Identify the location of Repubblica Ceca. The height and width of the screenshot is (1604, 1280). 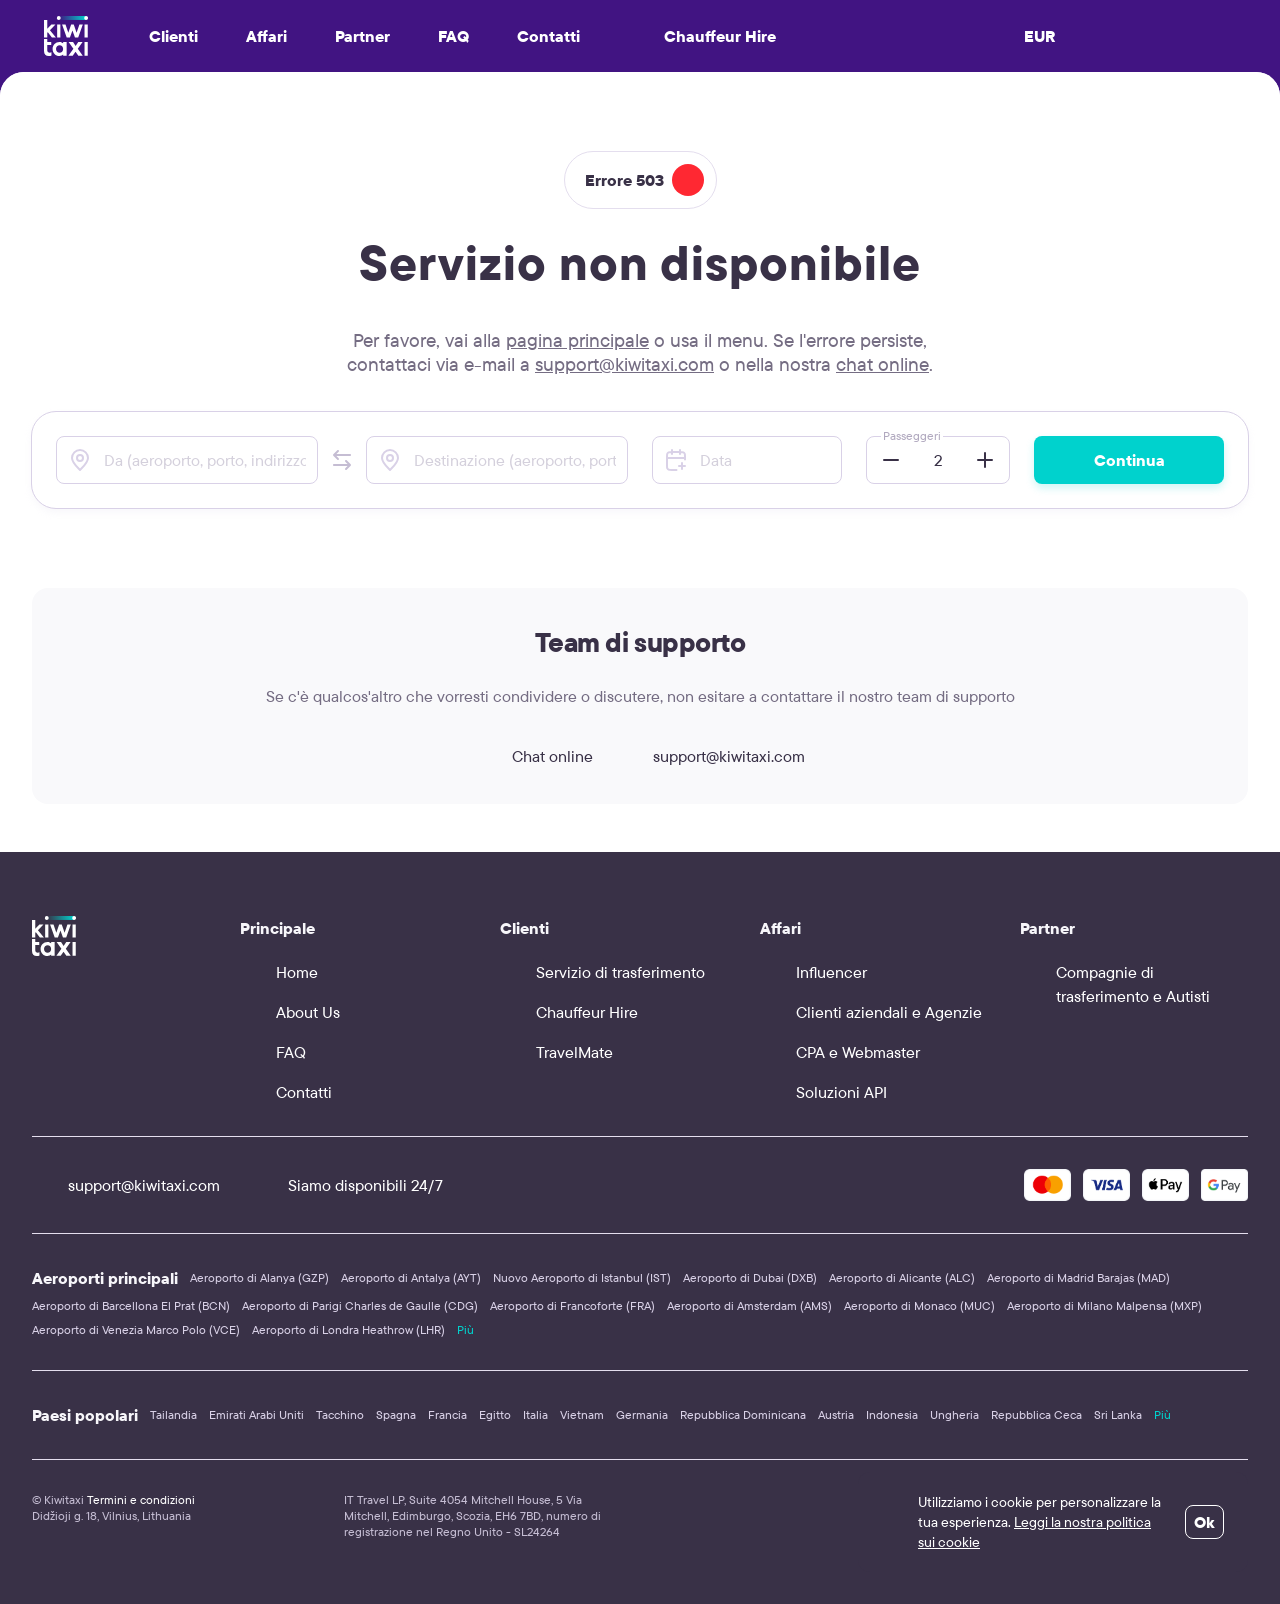
(1036, 1414).